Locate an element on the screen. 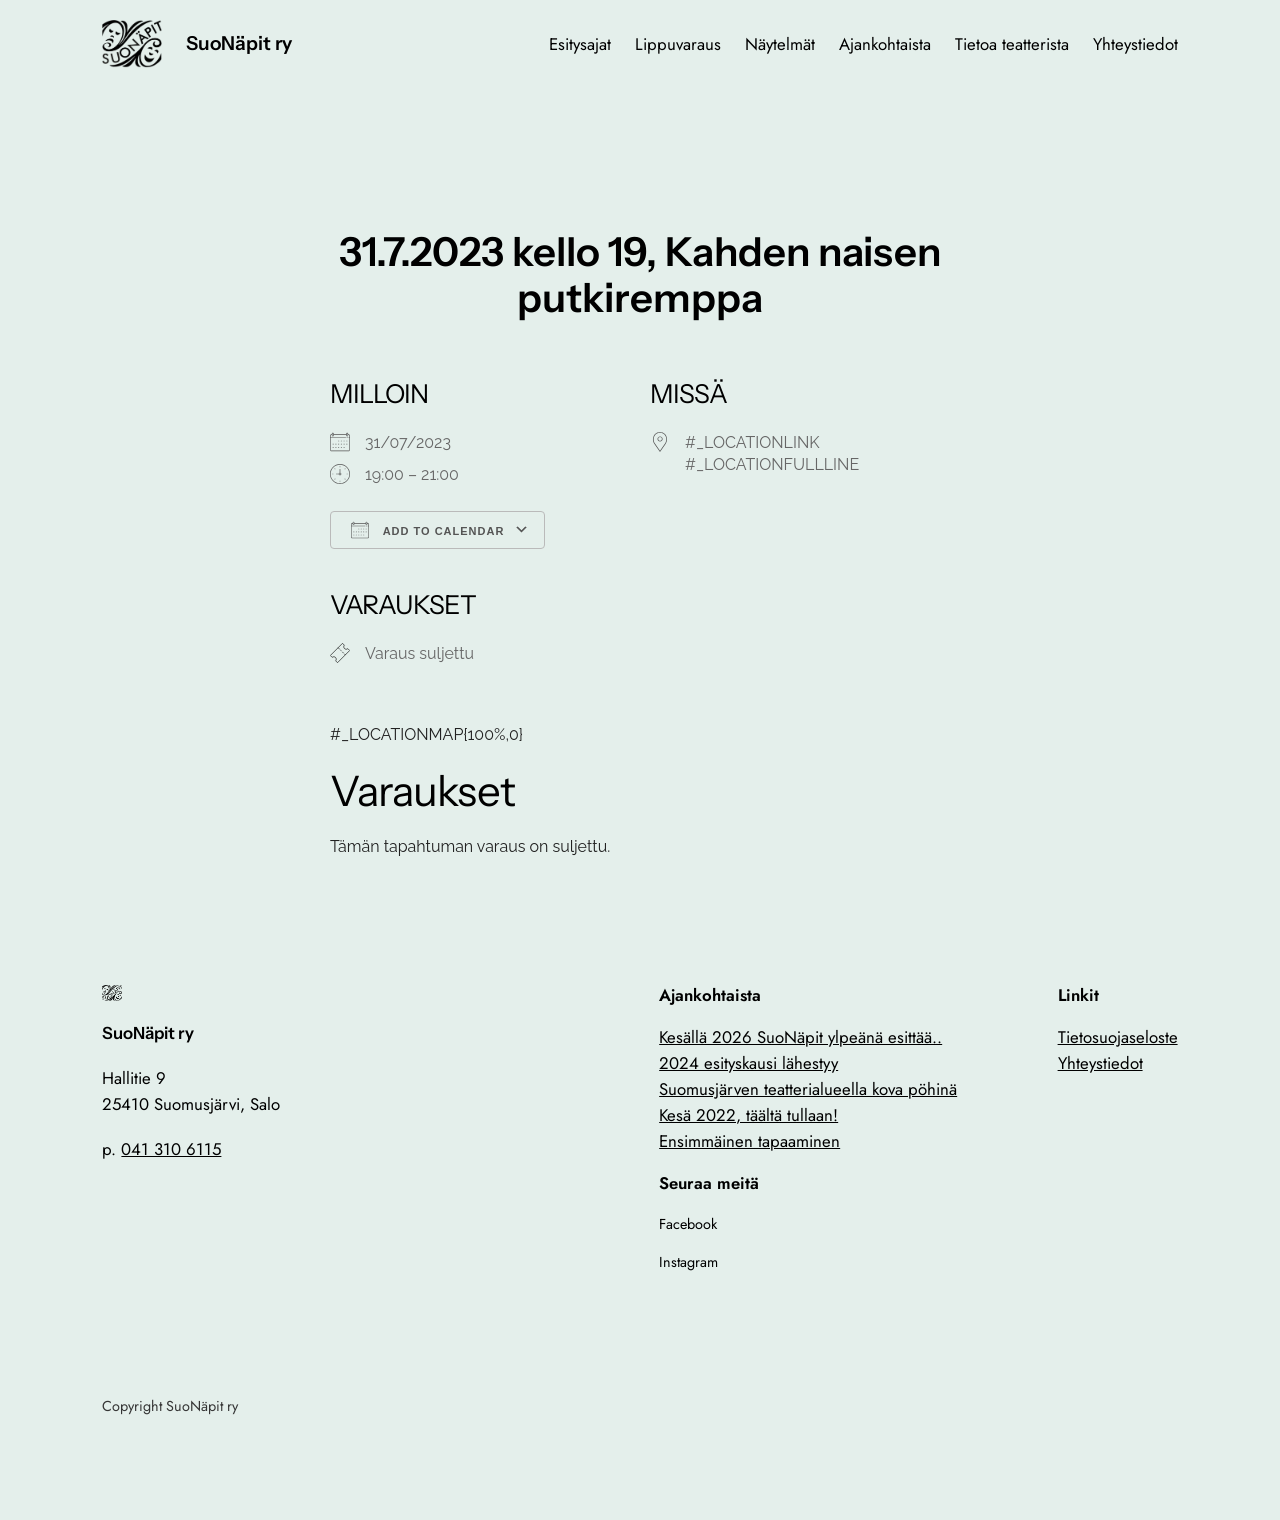 Image resolution: width=1280 pixels, height=1520 pixels. Suomusjärven teatterialueella kova pöhinä is located at coordinates (808, 1089).